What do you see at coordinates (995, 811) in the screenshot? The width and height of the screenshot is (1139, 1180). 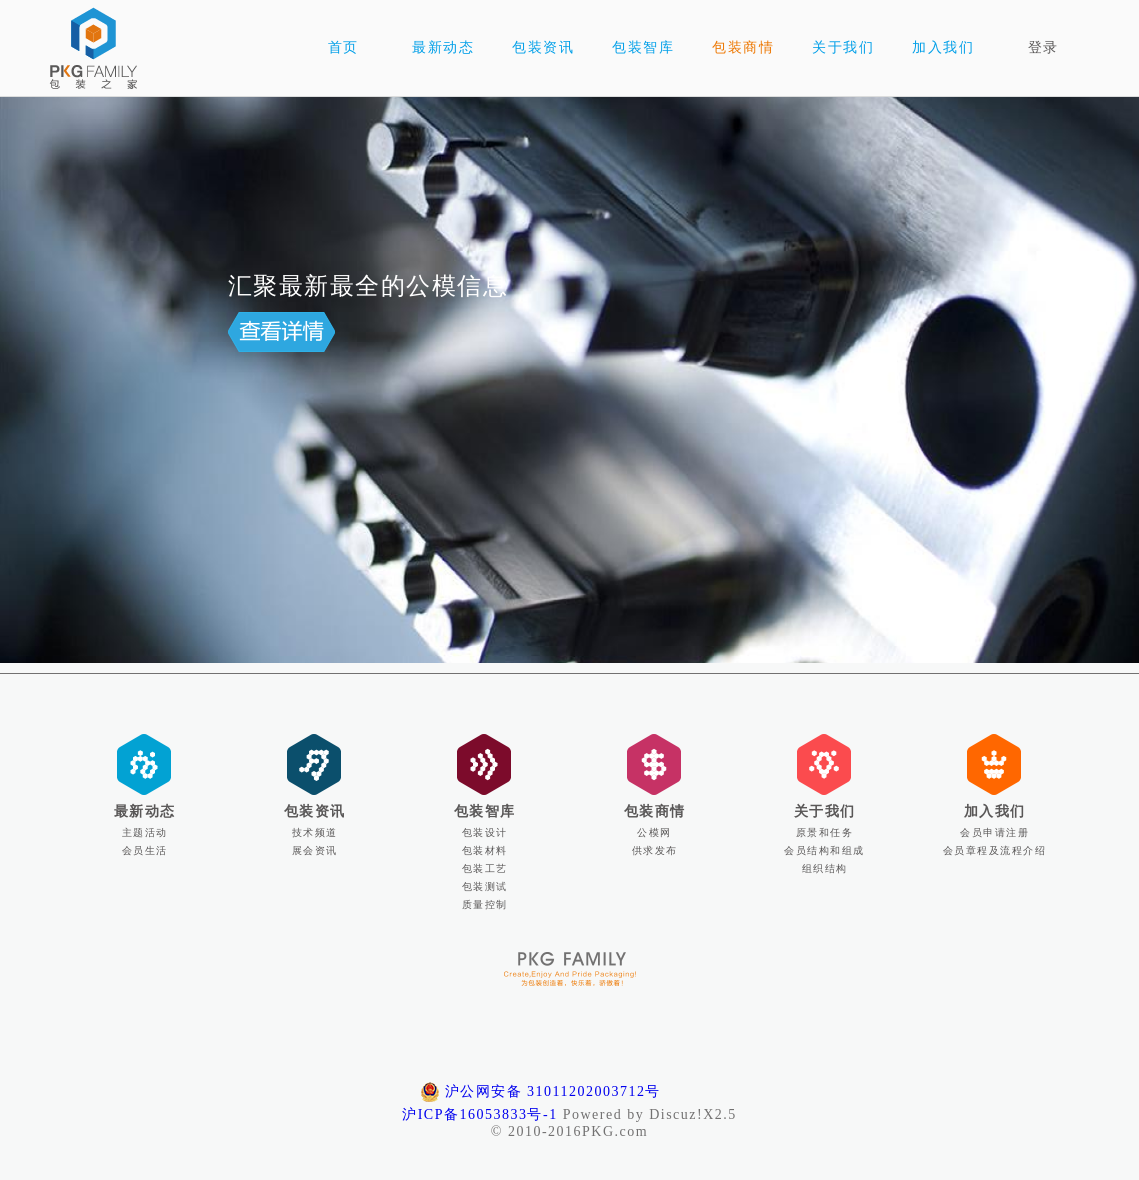 I see `加入我们` at bounding box center [995, 811].